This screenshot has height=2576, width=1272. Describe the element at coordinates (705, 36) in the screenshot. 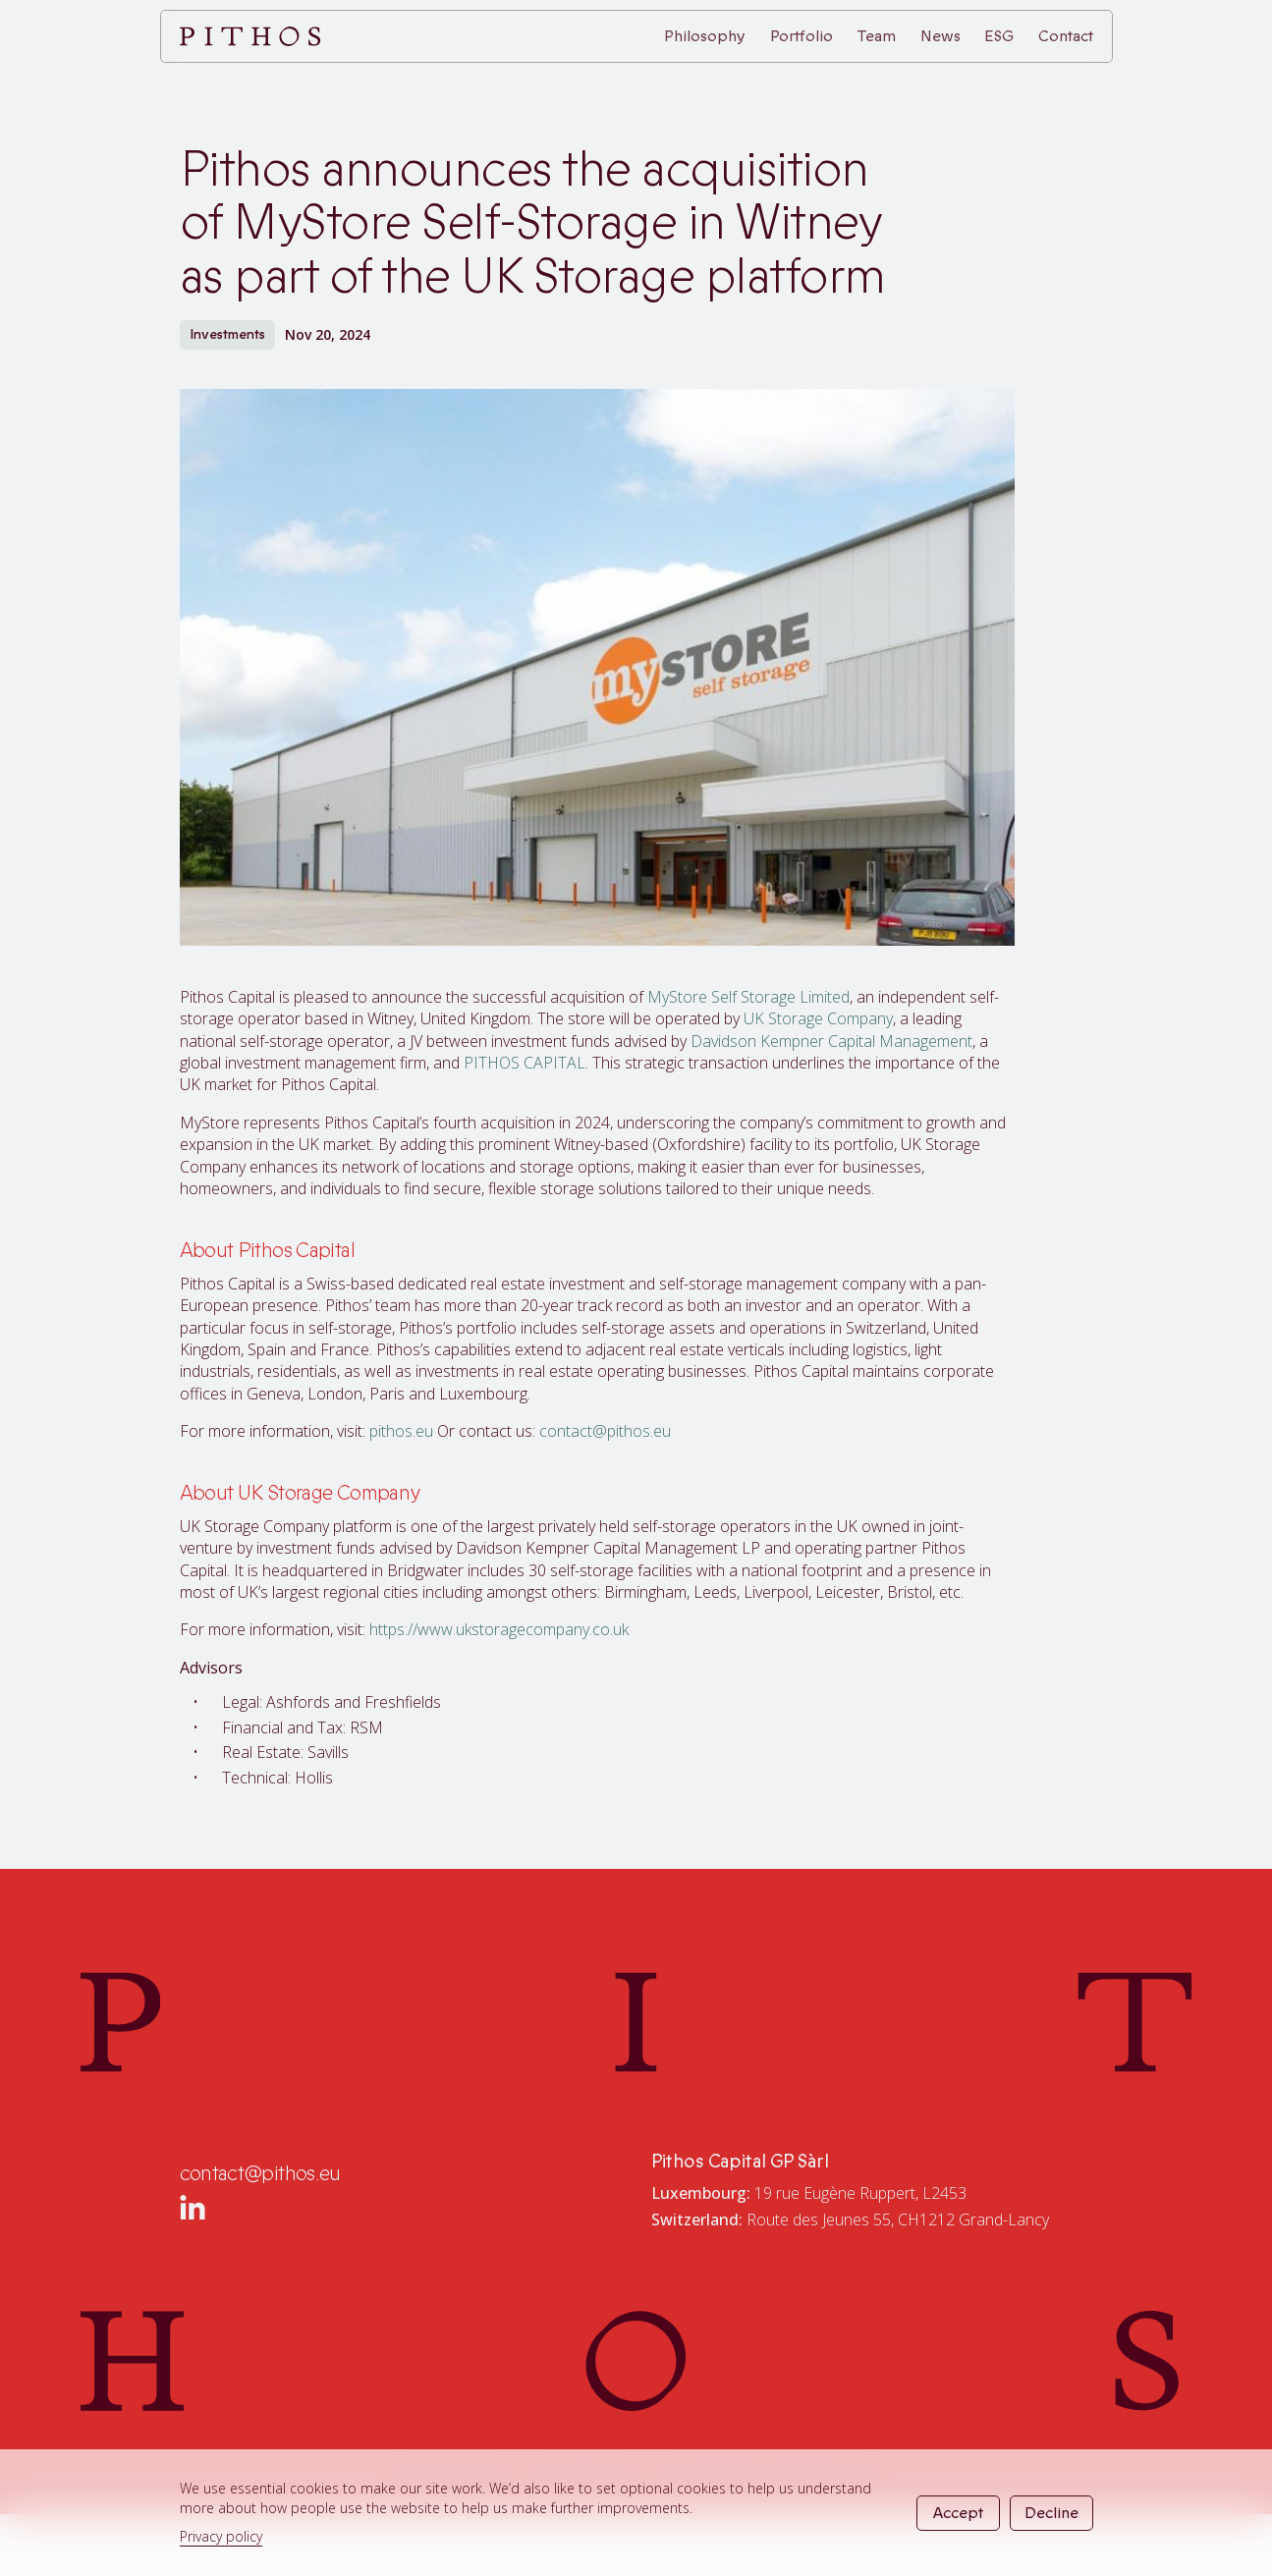

I see `Philosophy` at that location.